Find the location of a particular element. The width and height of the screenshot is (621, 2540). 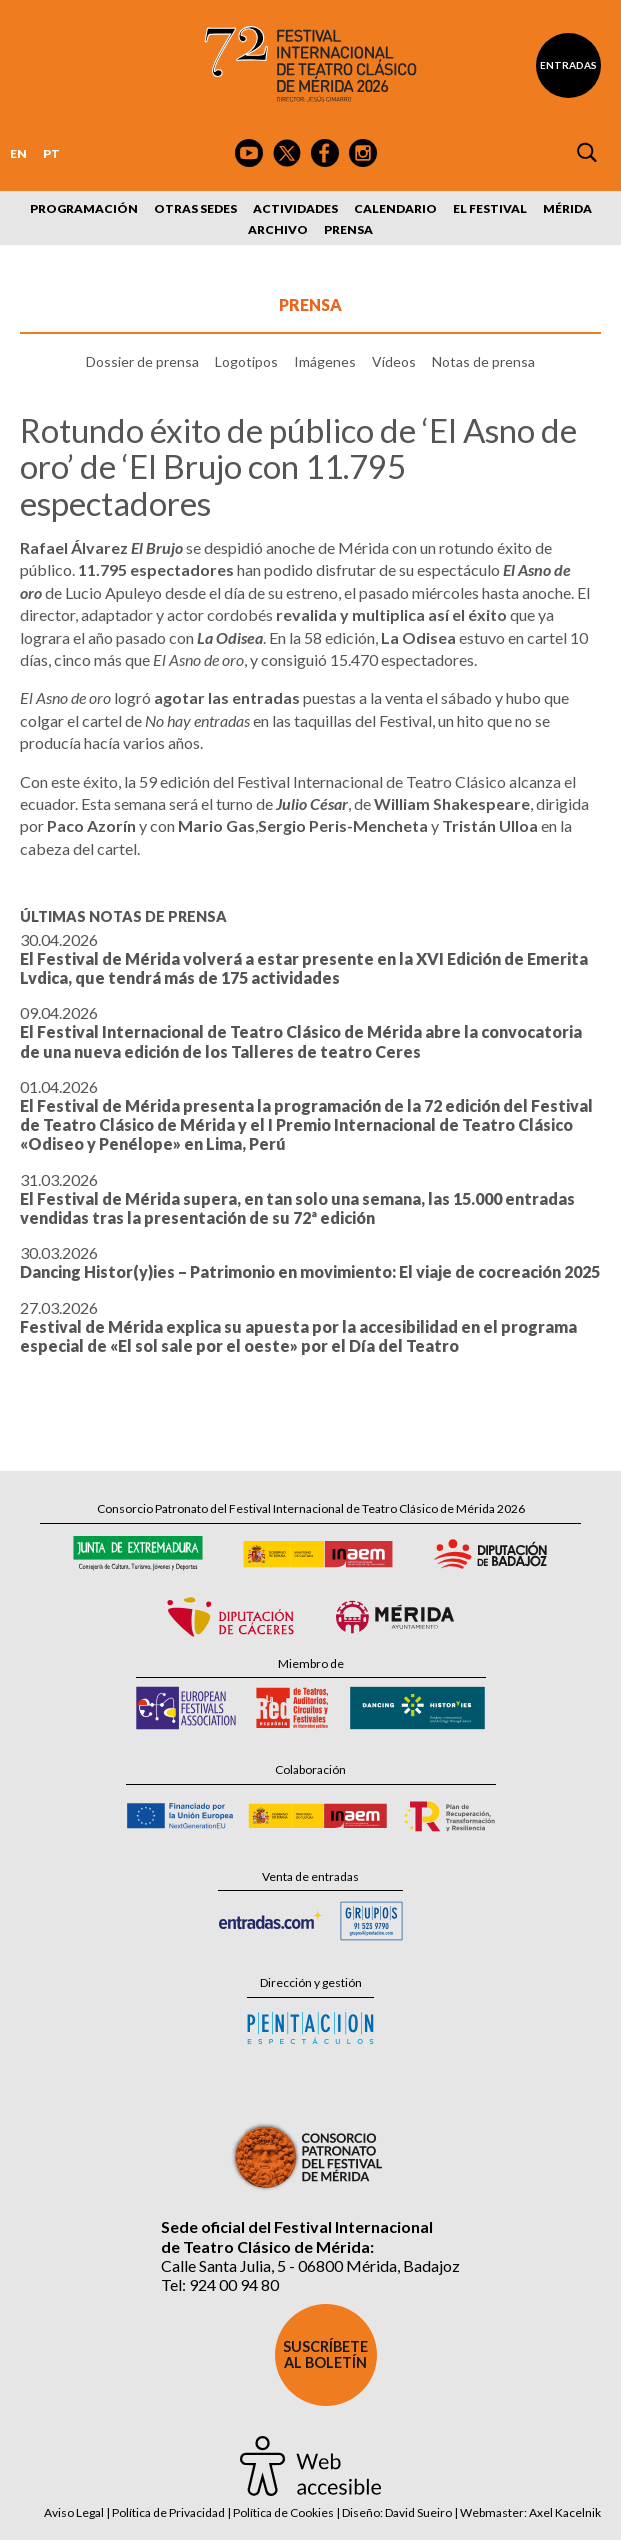

Webmaster: Axel Kacelnik is located at coordinates (530, 2512).